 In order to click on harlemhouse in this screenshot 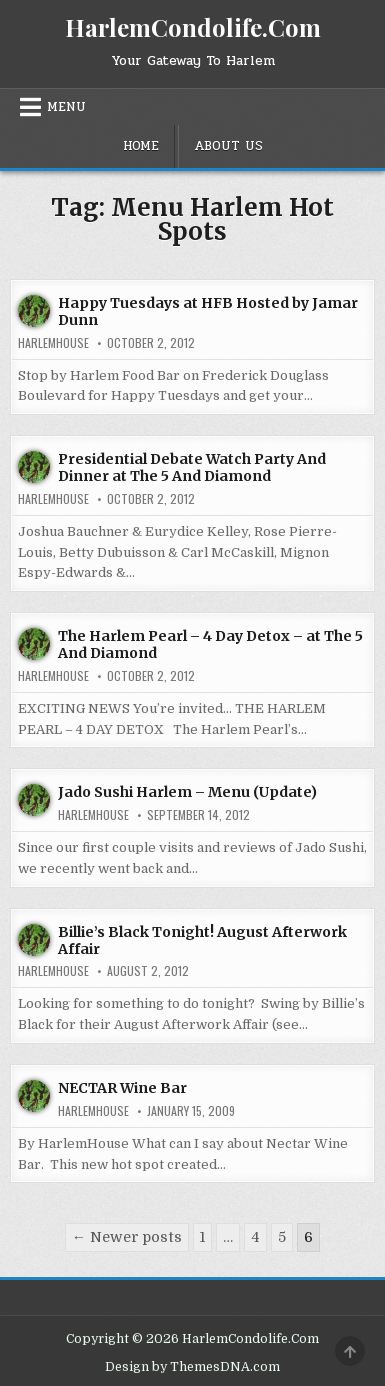, I will do `click(53, 343)`.